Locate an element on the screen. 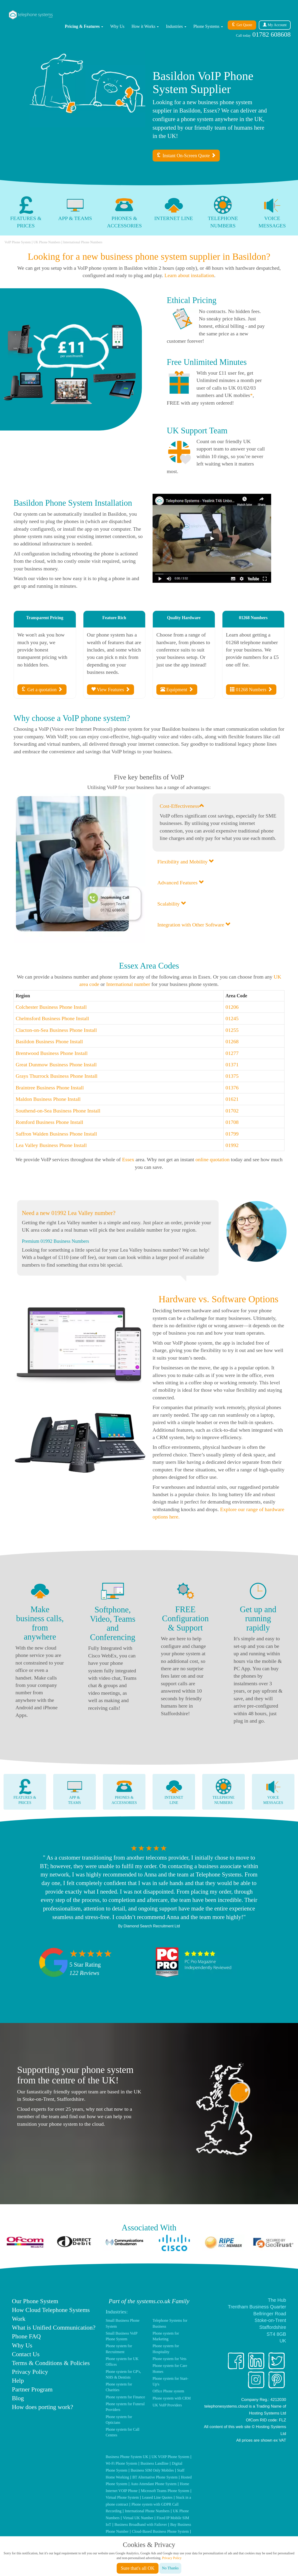 The height and width of the screenshot is (2576, 298). Terms & Conditions & Policies is located at coordinates (51, 2363).